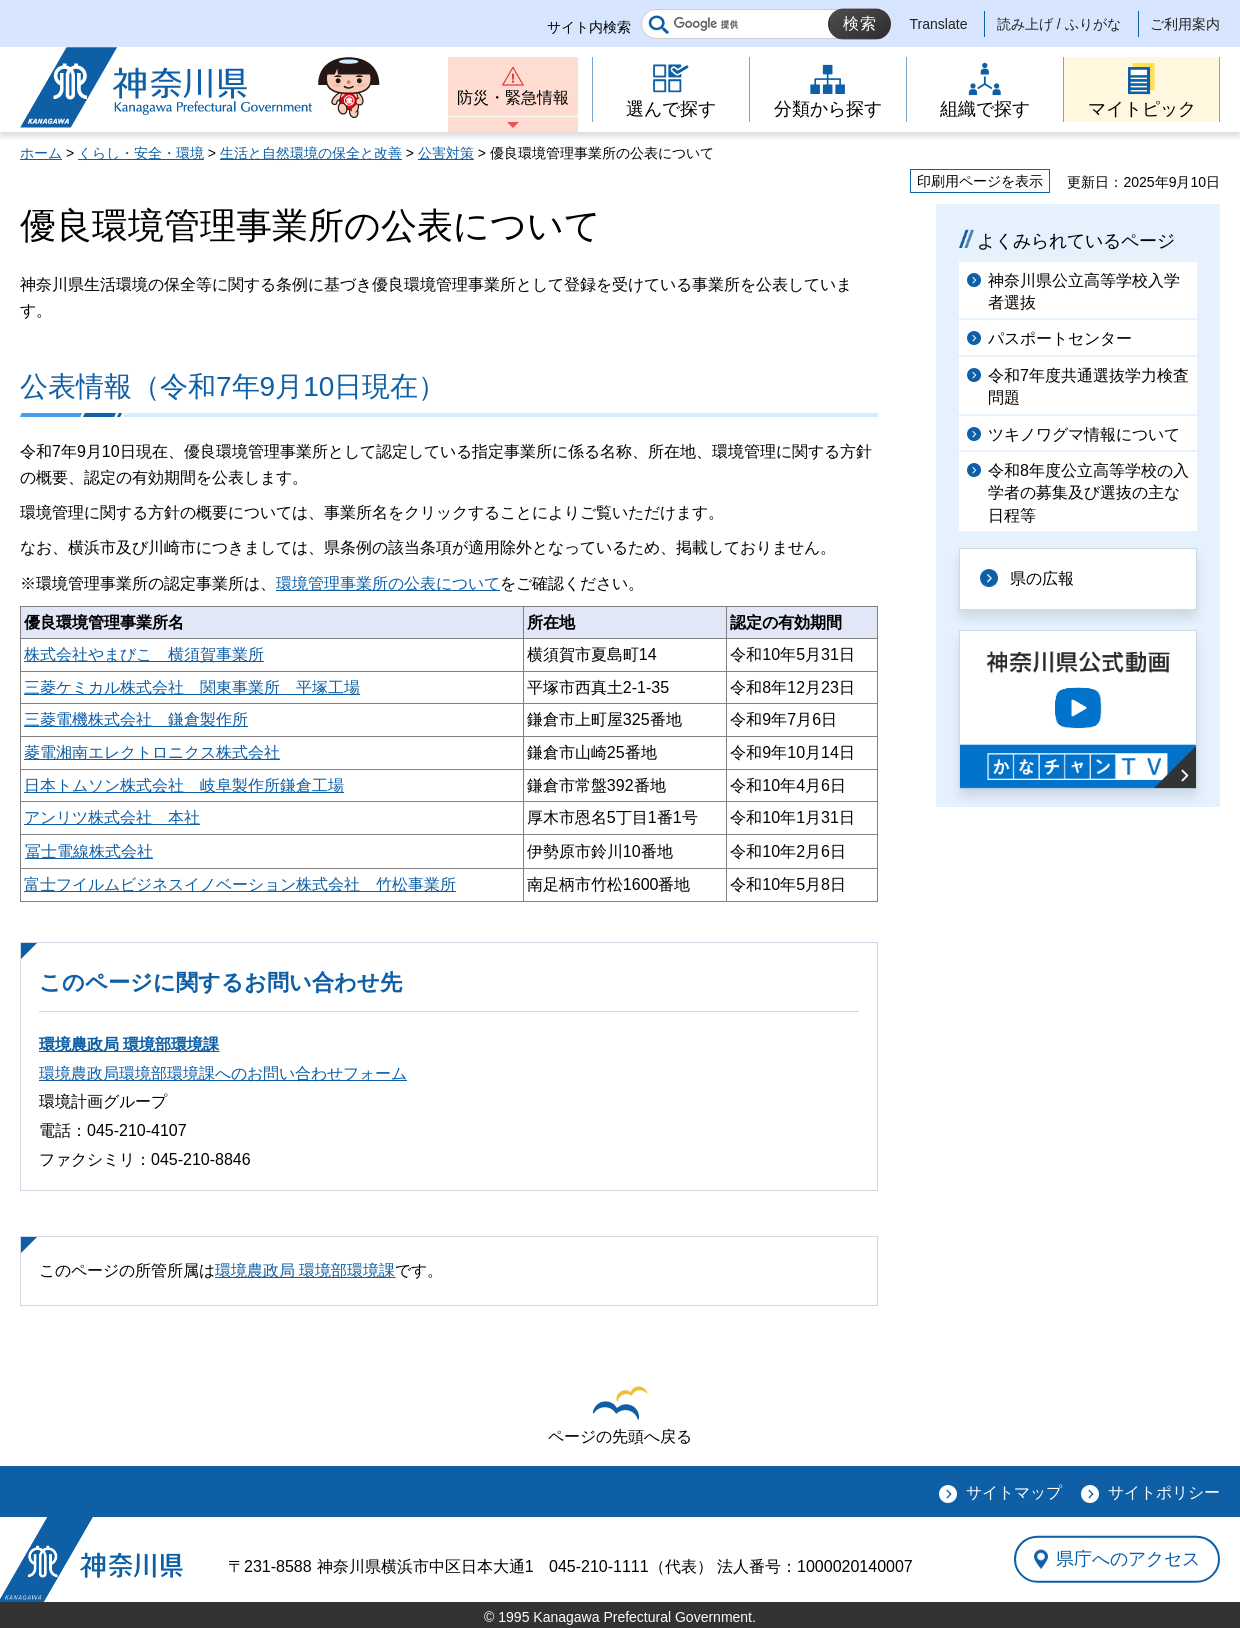 The height and width of the screenshot is (1628, 1240). What do you see at coordinates (1060, 338) in the screenshot?
I see `パスポートセンター` at bounding box center [1060, 338].